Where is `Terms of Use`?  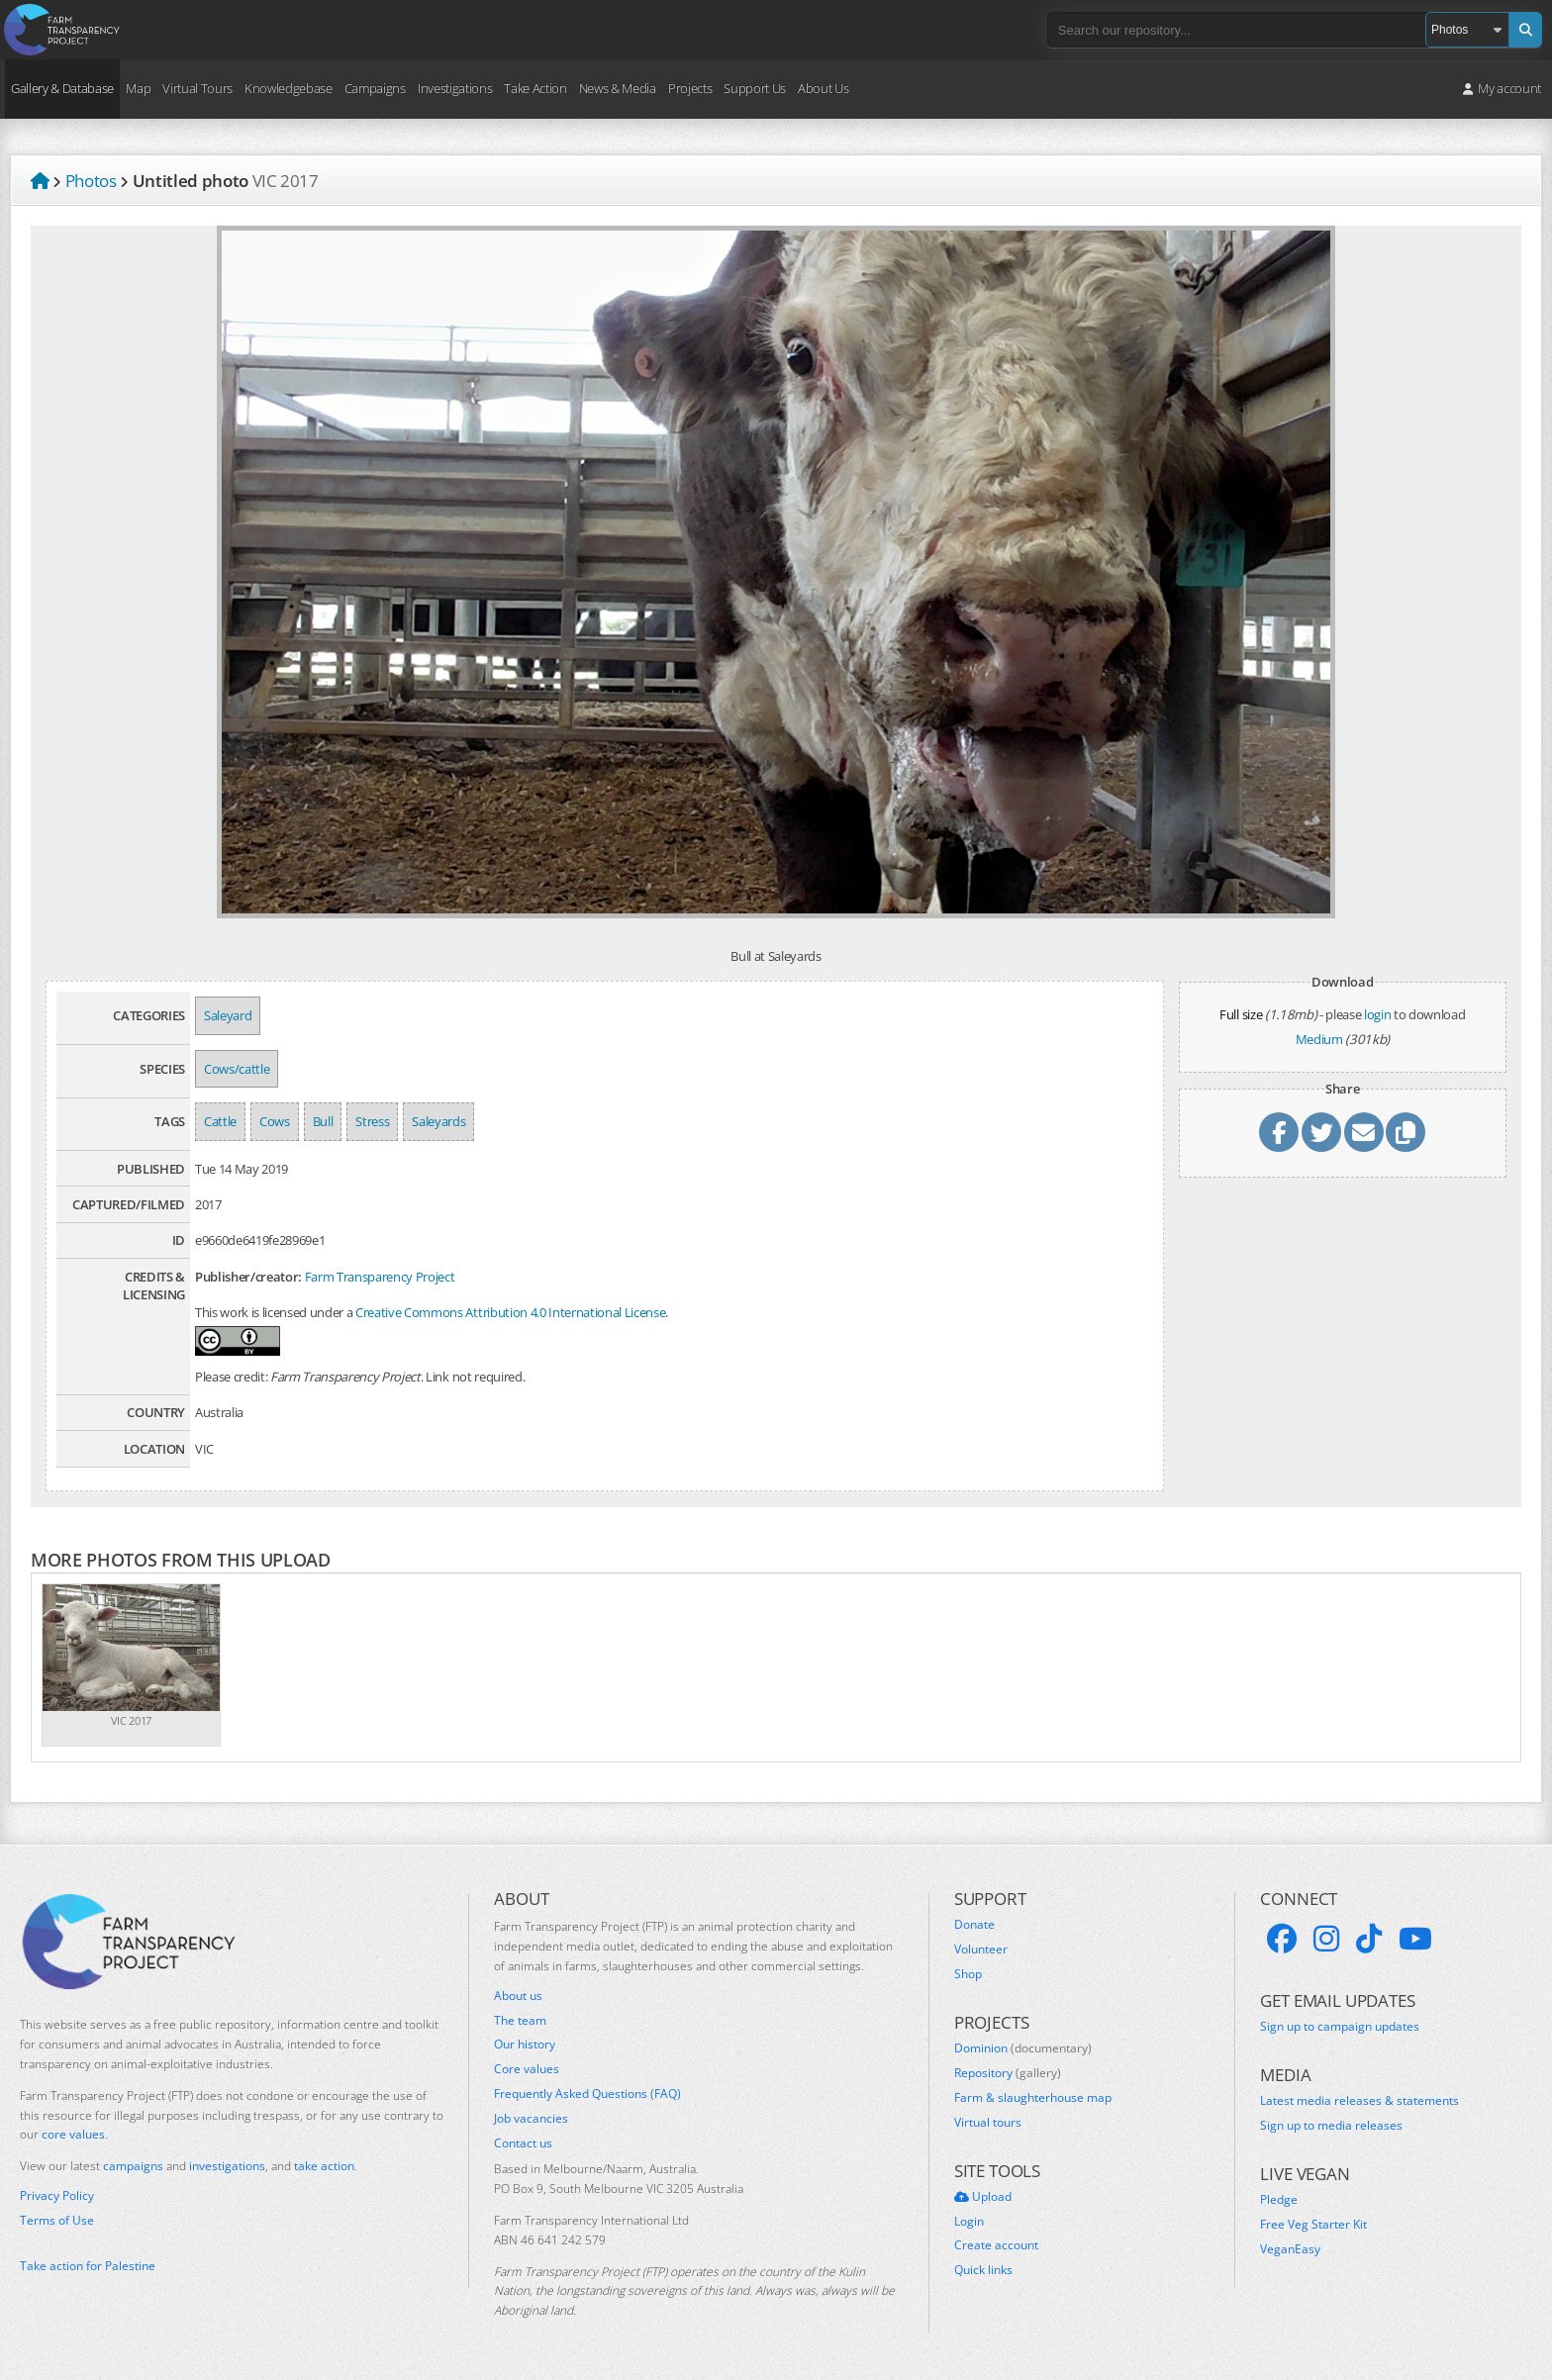 Terms of Use is located at coordinates (57, 2221).